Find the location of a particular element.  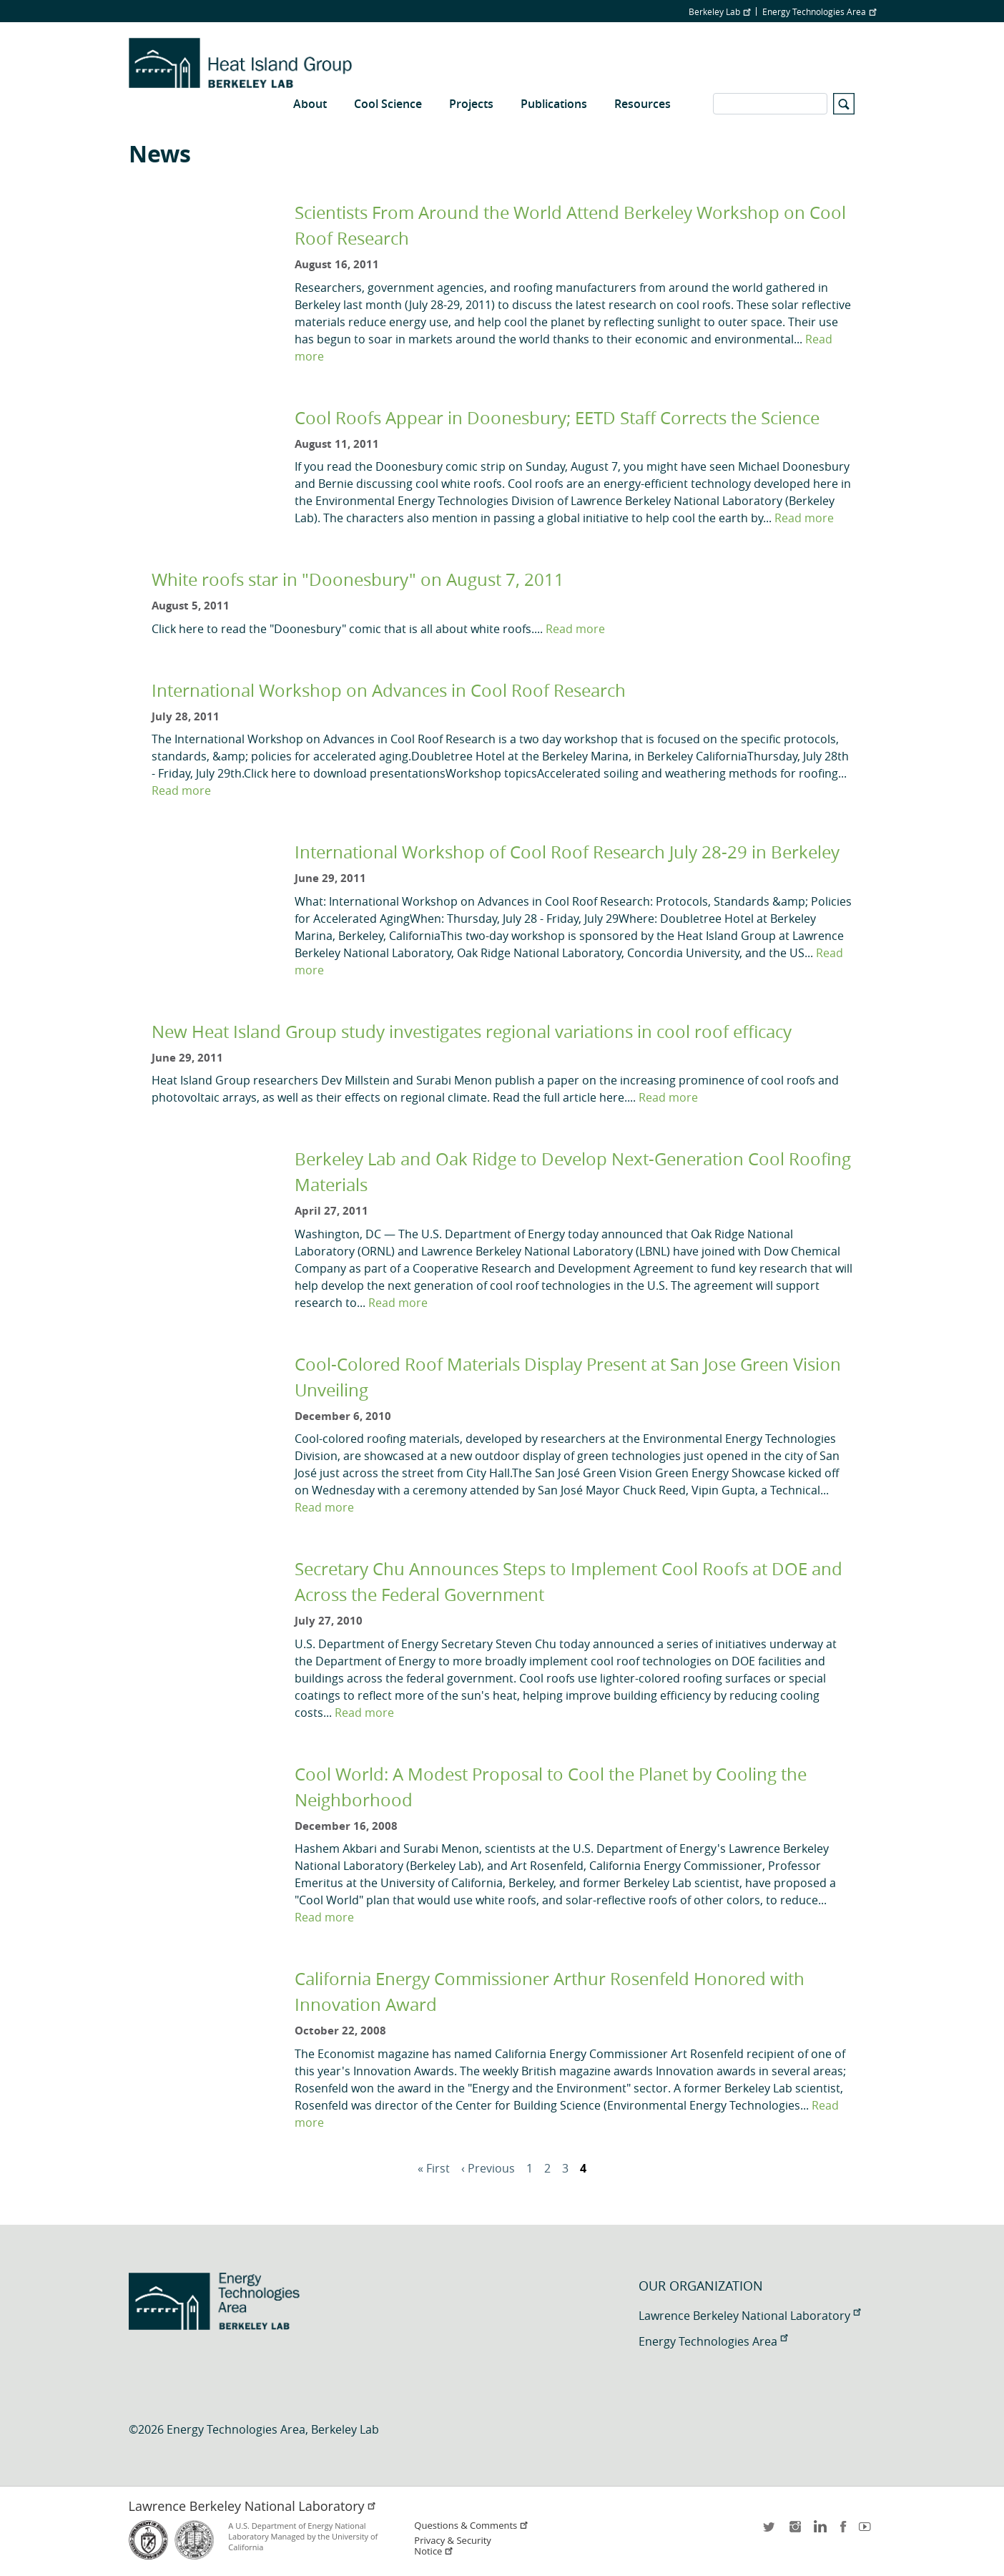

Berkeley Lab is located at coordinates (719, 11).